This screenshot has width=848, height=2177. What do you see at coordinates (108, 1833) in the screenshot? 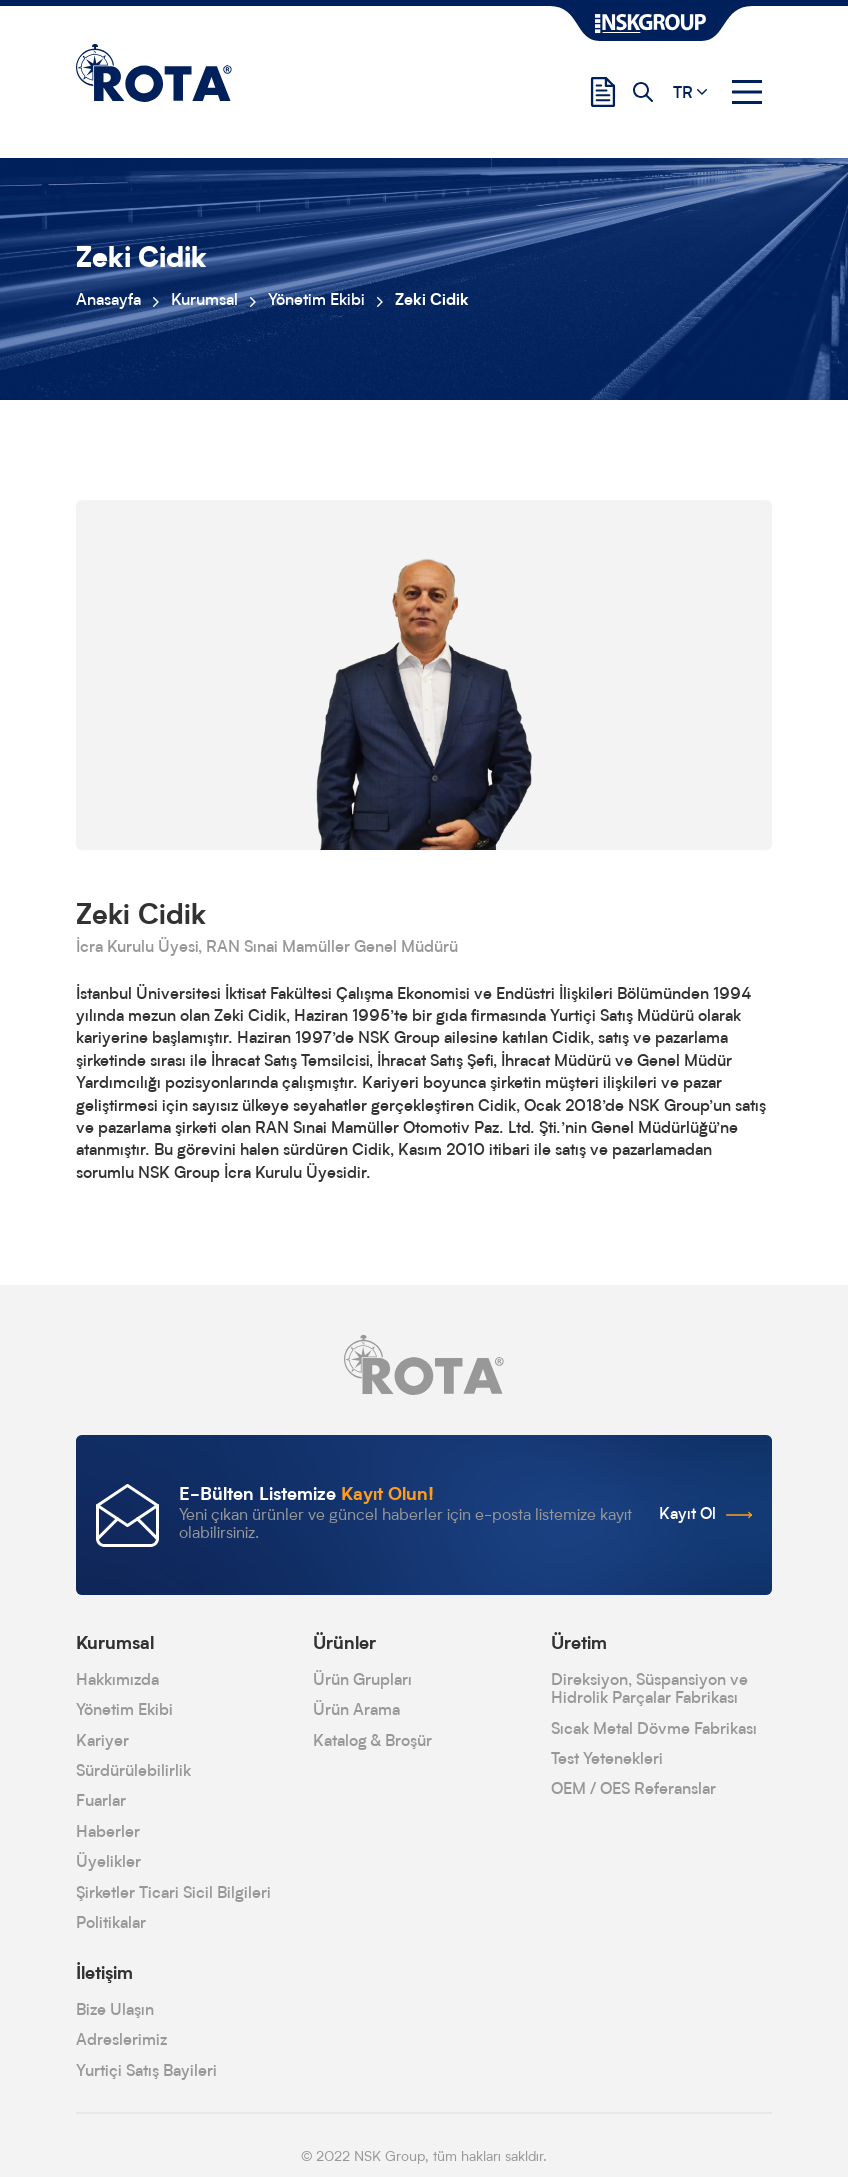
I see `Haberler` at bounding box center [108, 1833].